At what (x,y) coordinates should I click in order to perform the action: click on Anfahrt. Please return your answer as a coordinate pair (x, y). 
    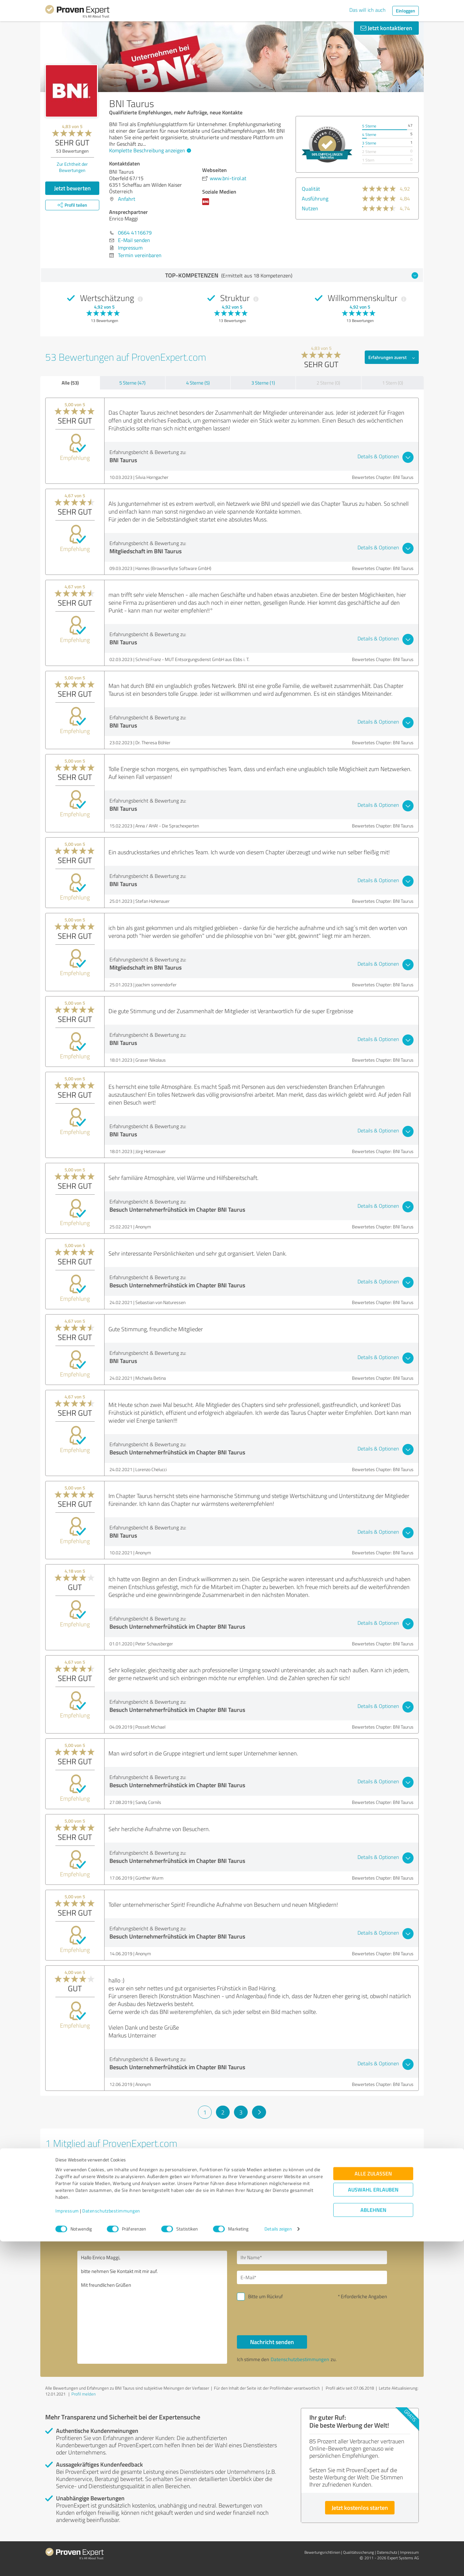
    Looking at the image, I should click on (126, 198).